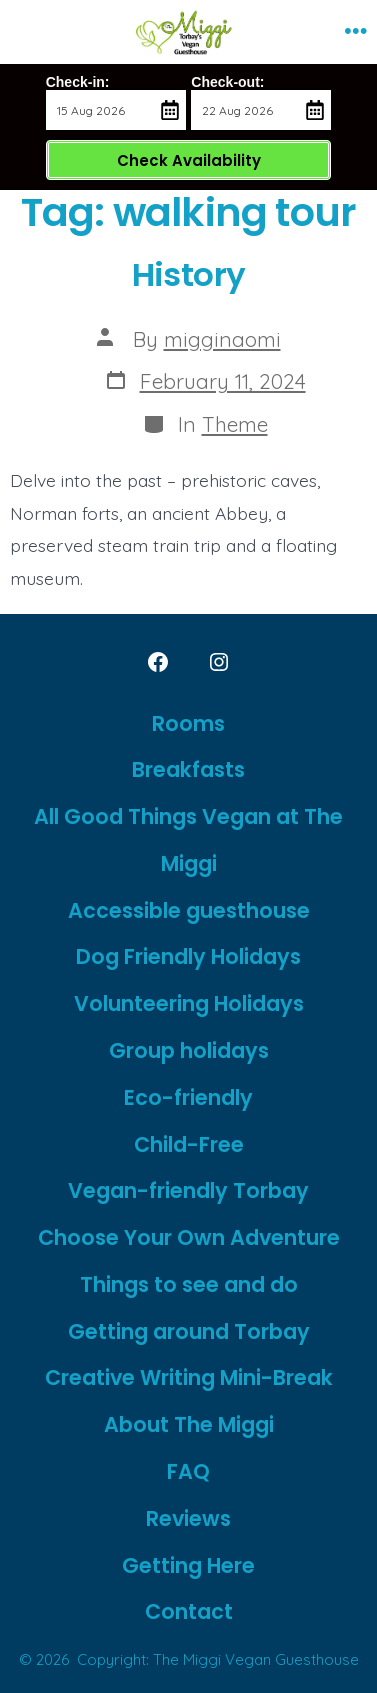 The width and height of the screenshot is (377, 1693). I want to click on All Good Things Vegan at The Miggi, so click(188, 840).